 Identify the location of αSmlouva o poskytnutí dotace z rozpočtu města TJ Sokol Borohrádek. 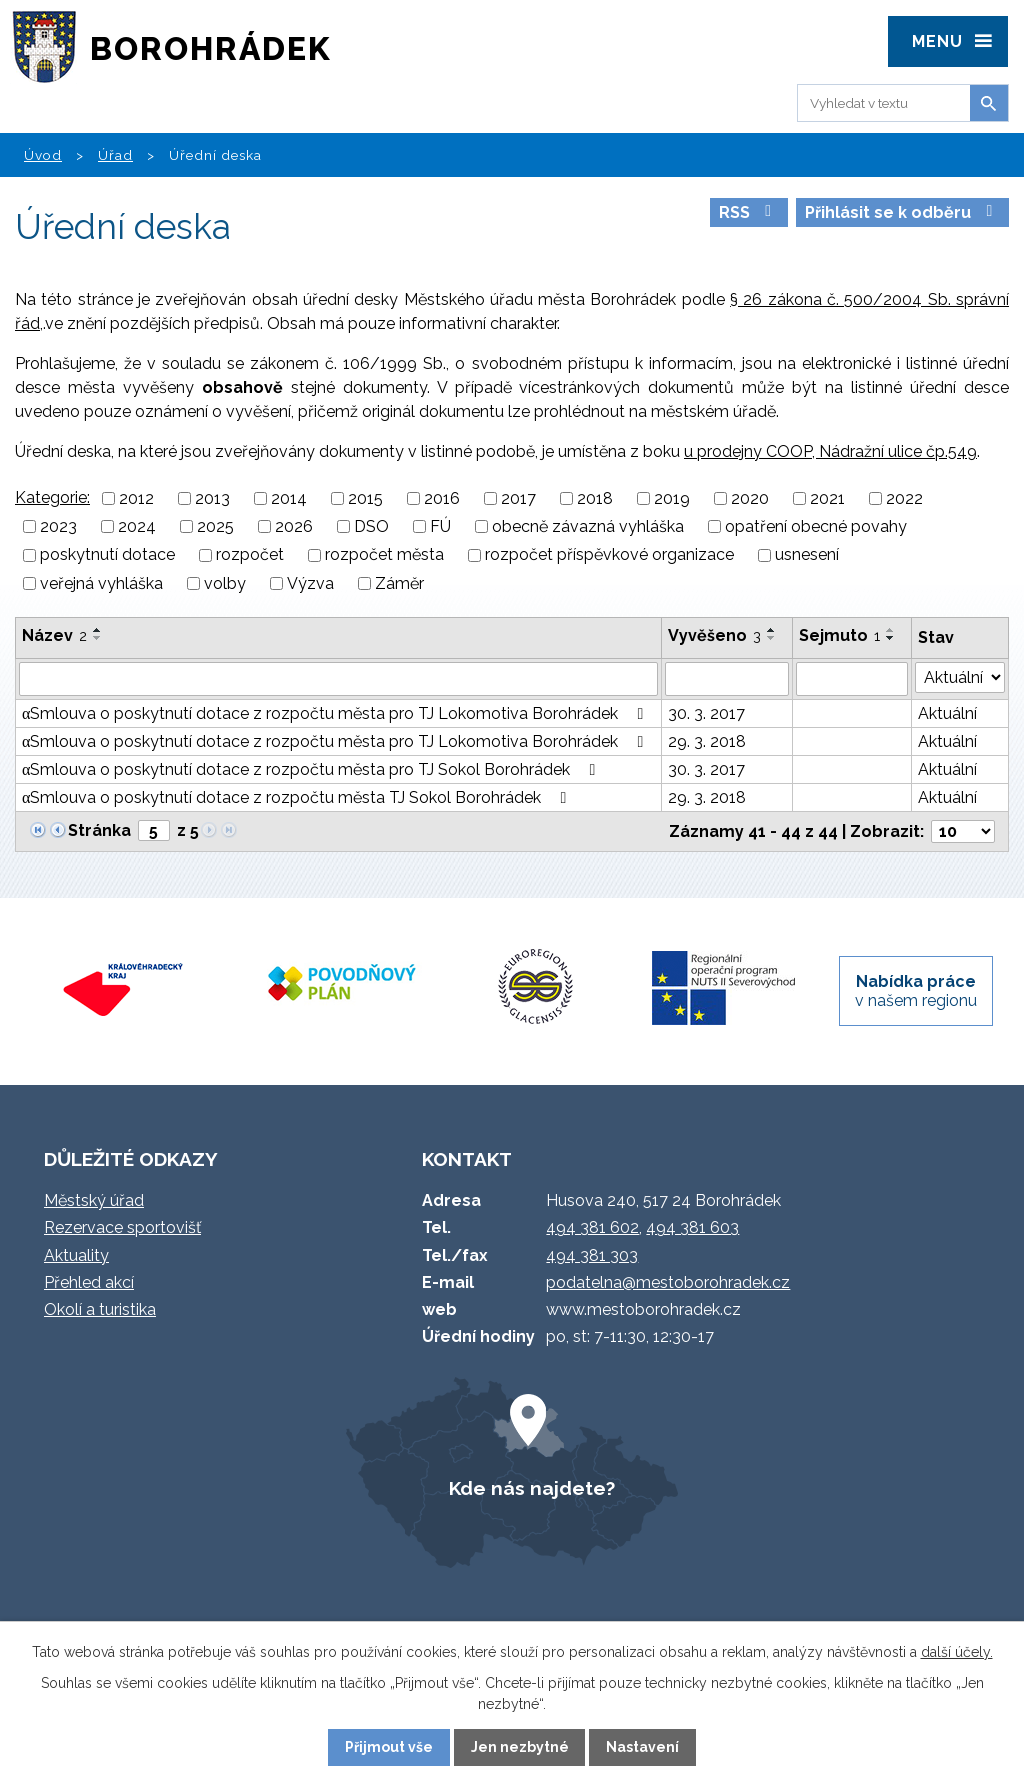
(297, 797).